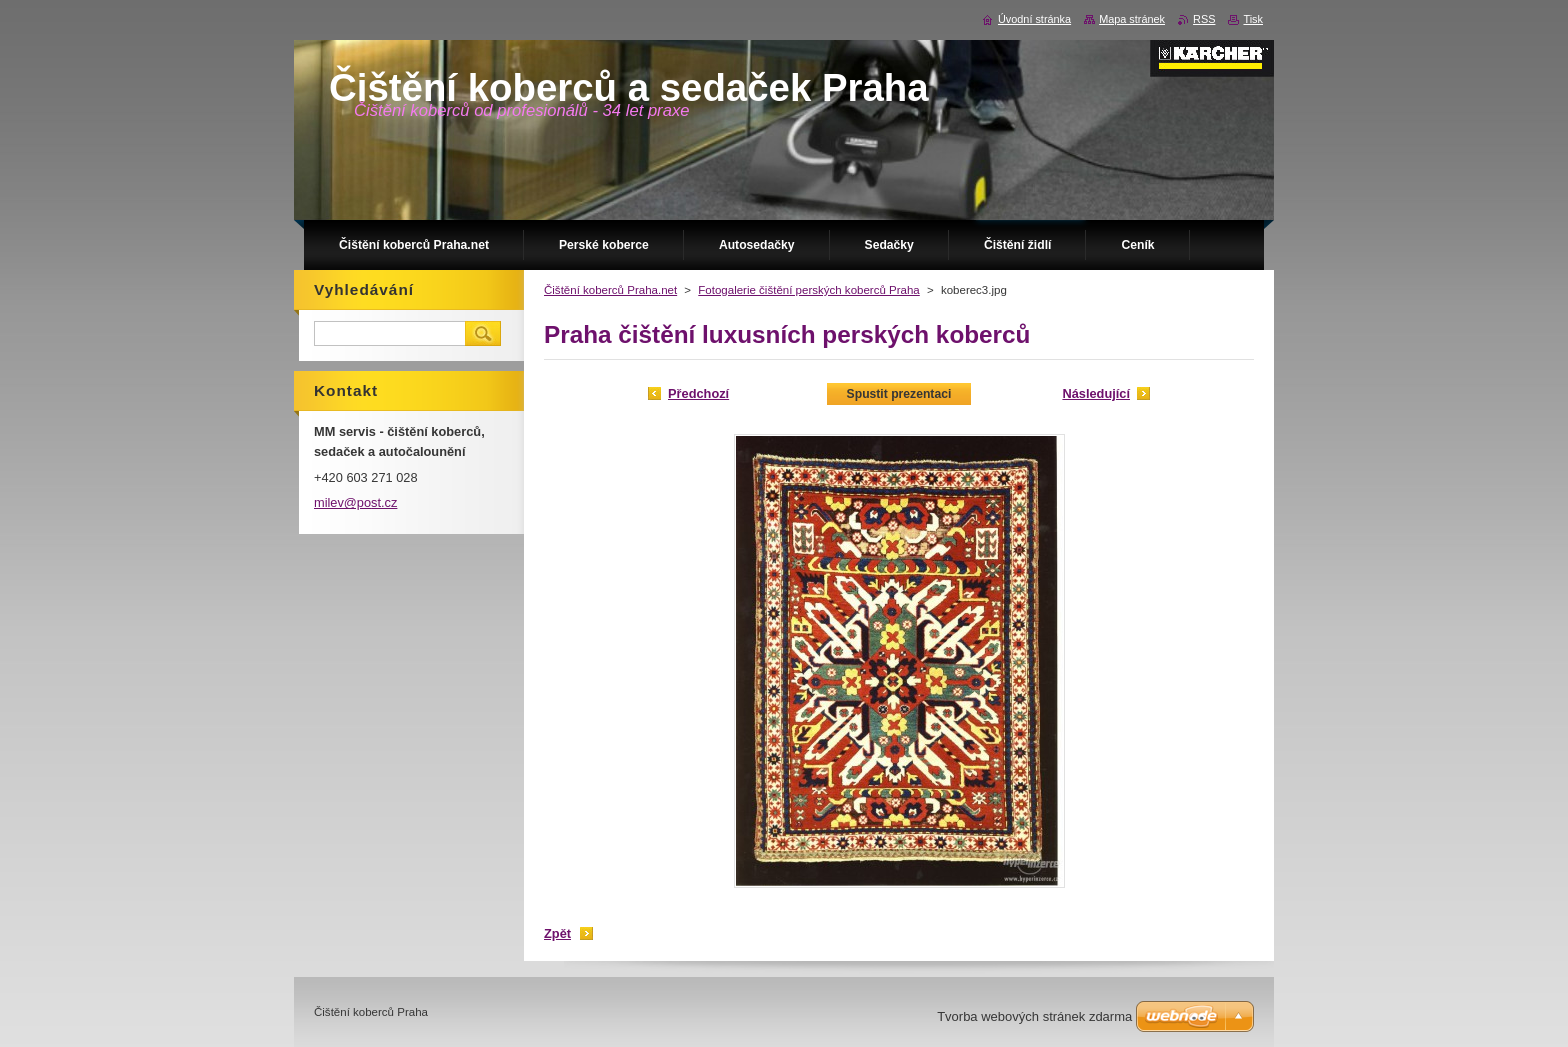 This screenshot has width=1568, height=1047. What do you see at coordinates (698, 393) in the screenshot?
I see `Předchozí` at bounding box center [698, 393].